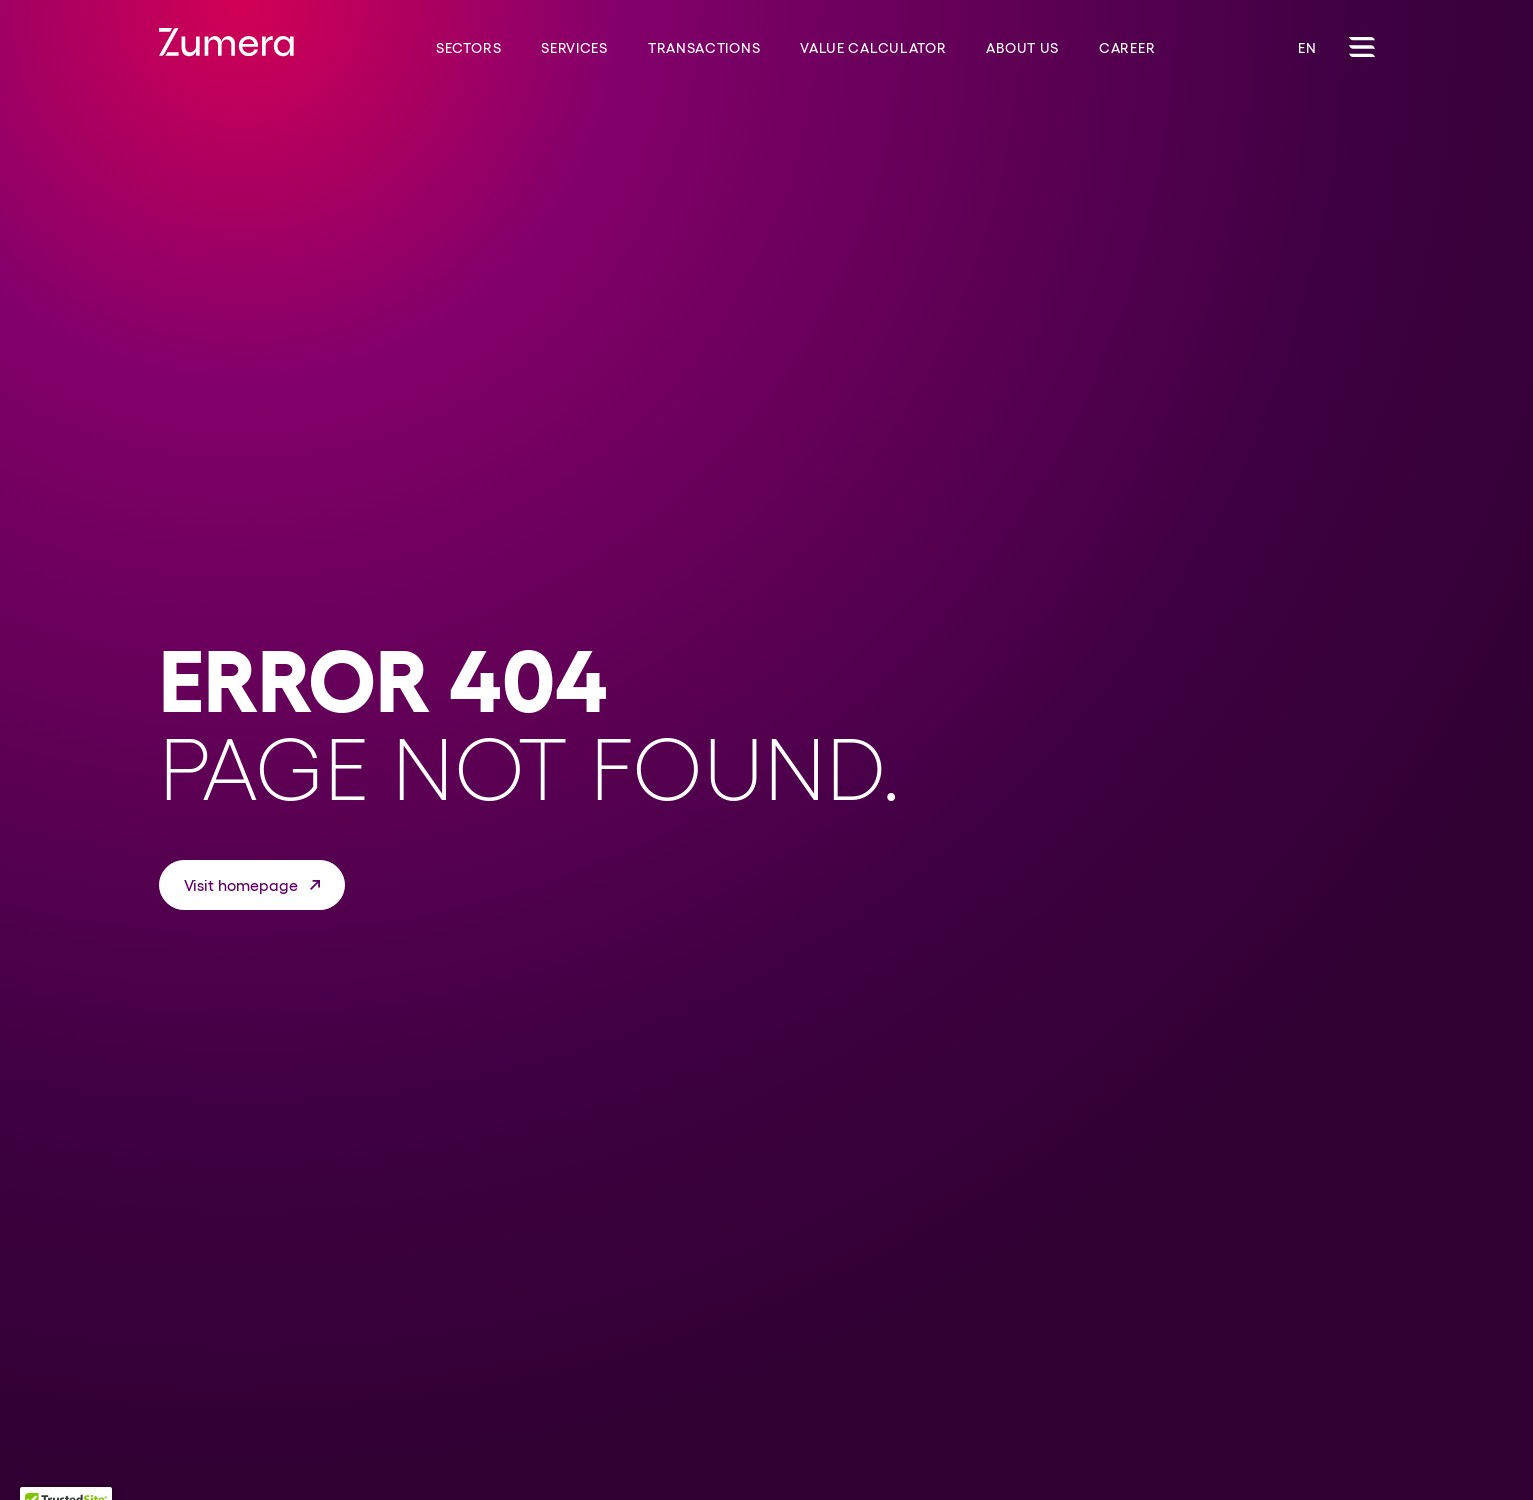 The height and width of the screenshot is (1500, 1533). Describe the element at coordinates (873, 48) in the screenshot. I see `Value Calculator` at that location.